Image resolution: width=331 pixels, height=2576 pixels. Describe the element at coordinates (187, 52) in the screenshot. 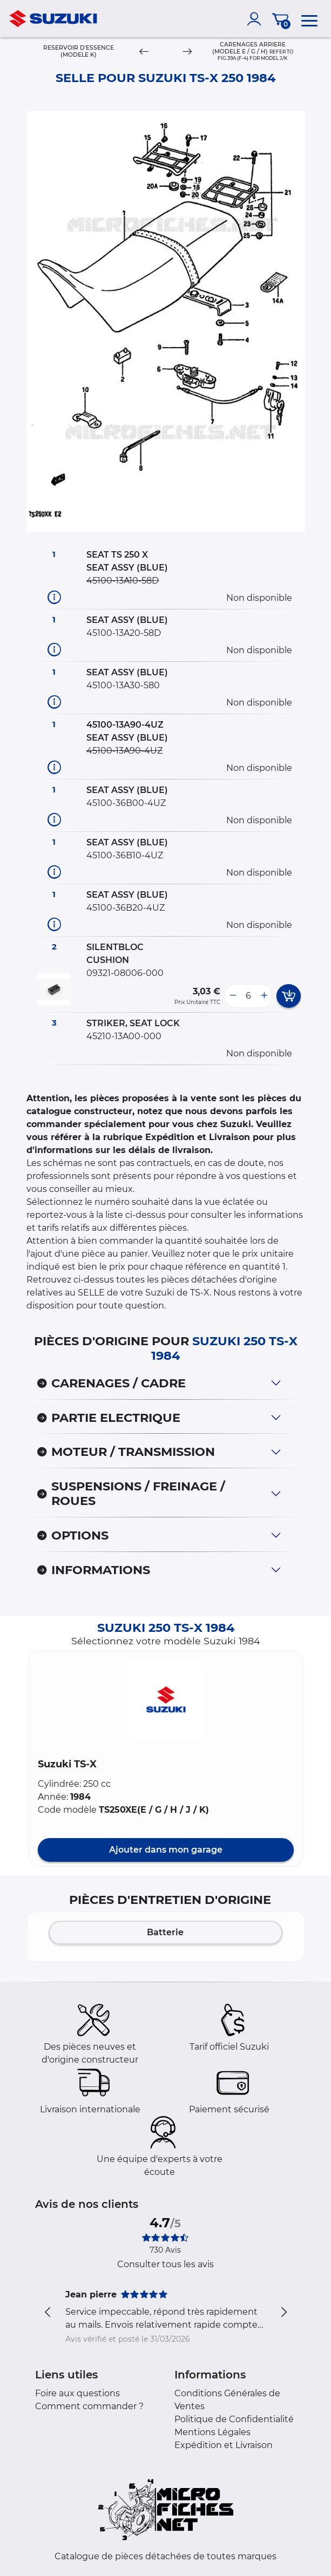

I see `[Next]` at that location.